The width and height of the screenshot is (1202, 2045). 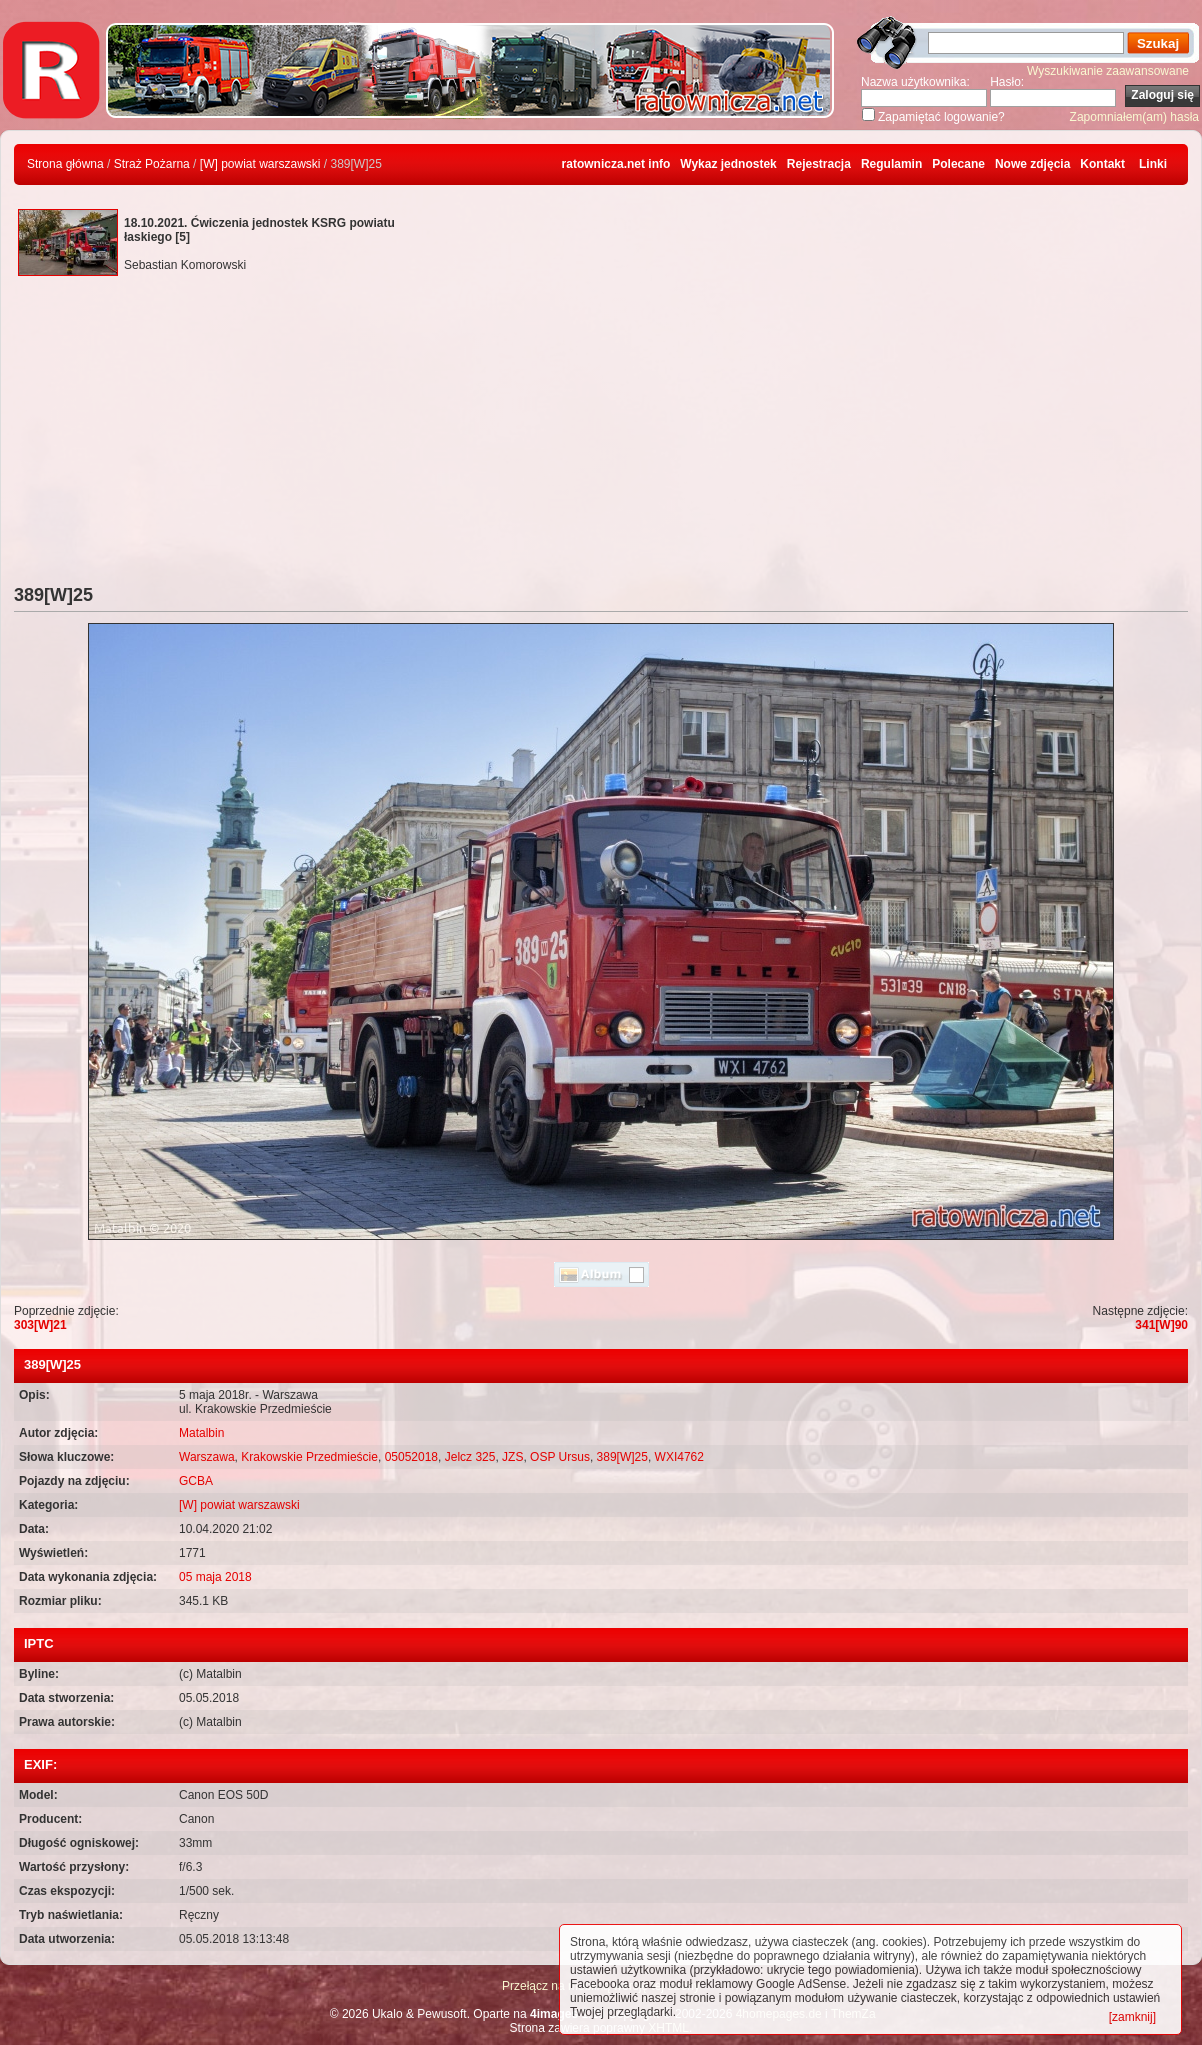 What do you see at coordinates (309, 1457) in the screenshot?
I see `Krakowskie Przedmieście` at bounding box center [309, 1457].